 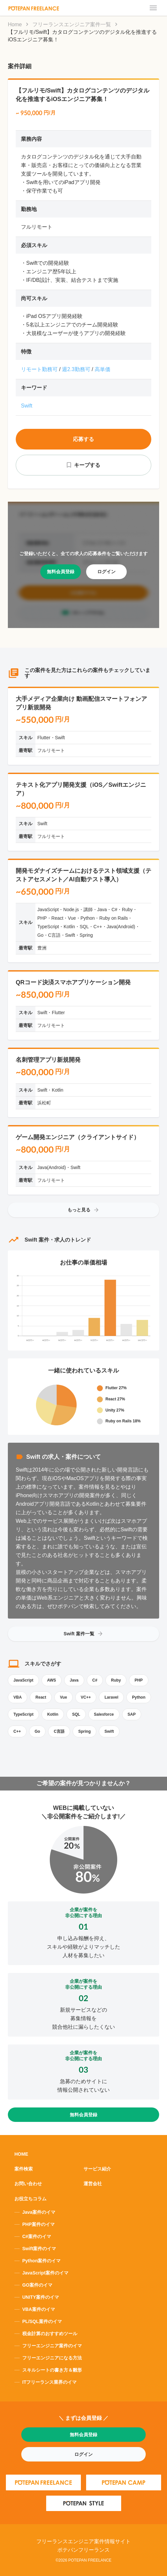 I want to click on Swift, so click(x=26, y=405).